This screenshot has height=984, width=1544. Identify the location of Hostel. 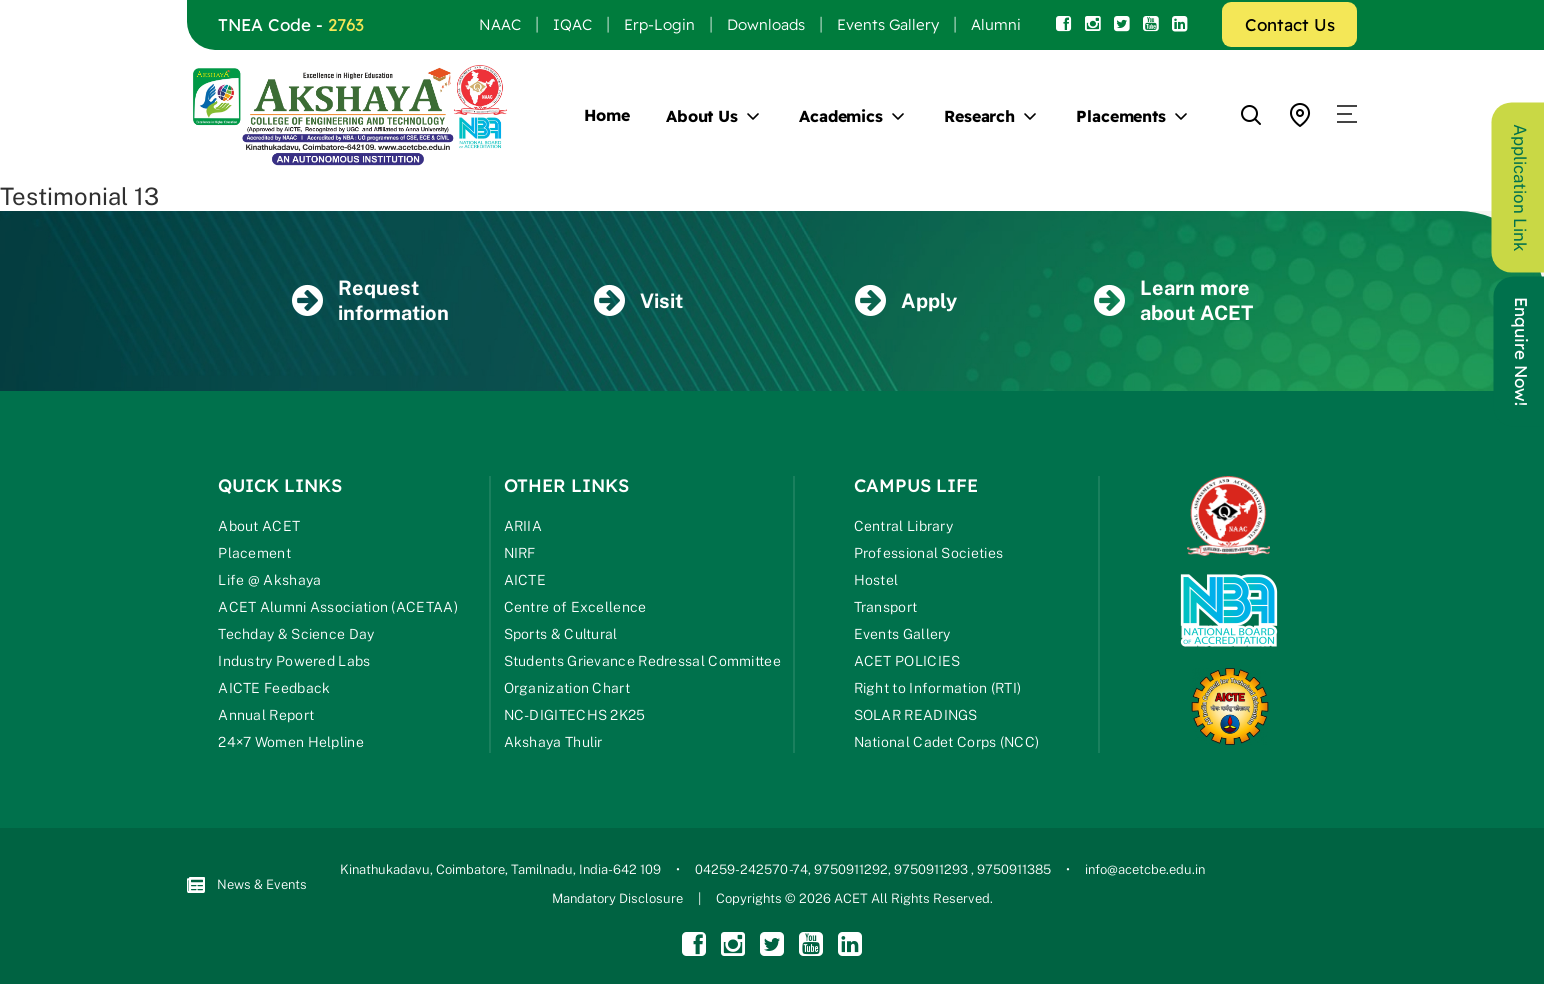
(876, 580).